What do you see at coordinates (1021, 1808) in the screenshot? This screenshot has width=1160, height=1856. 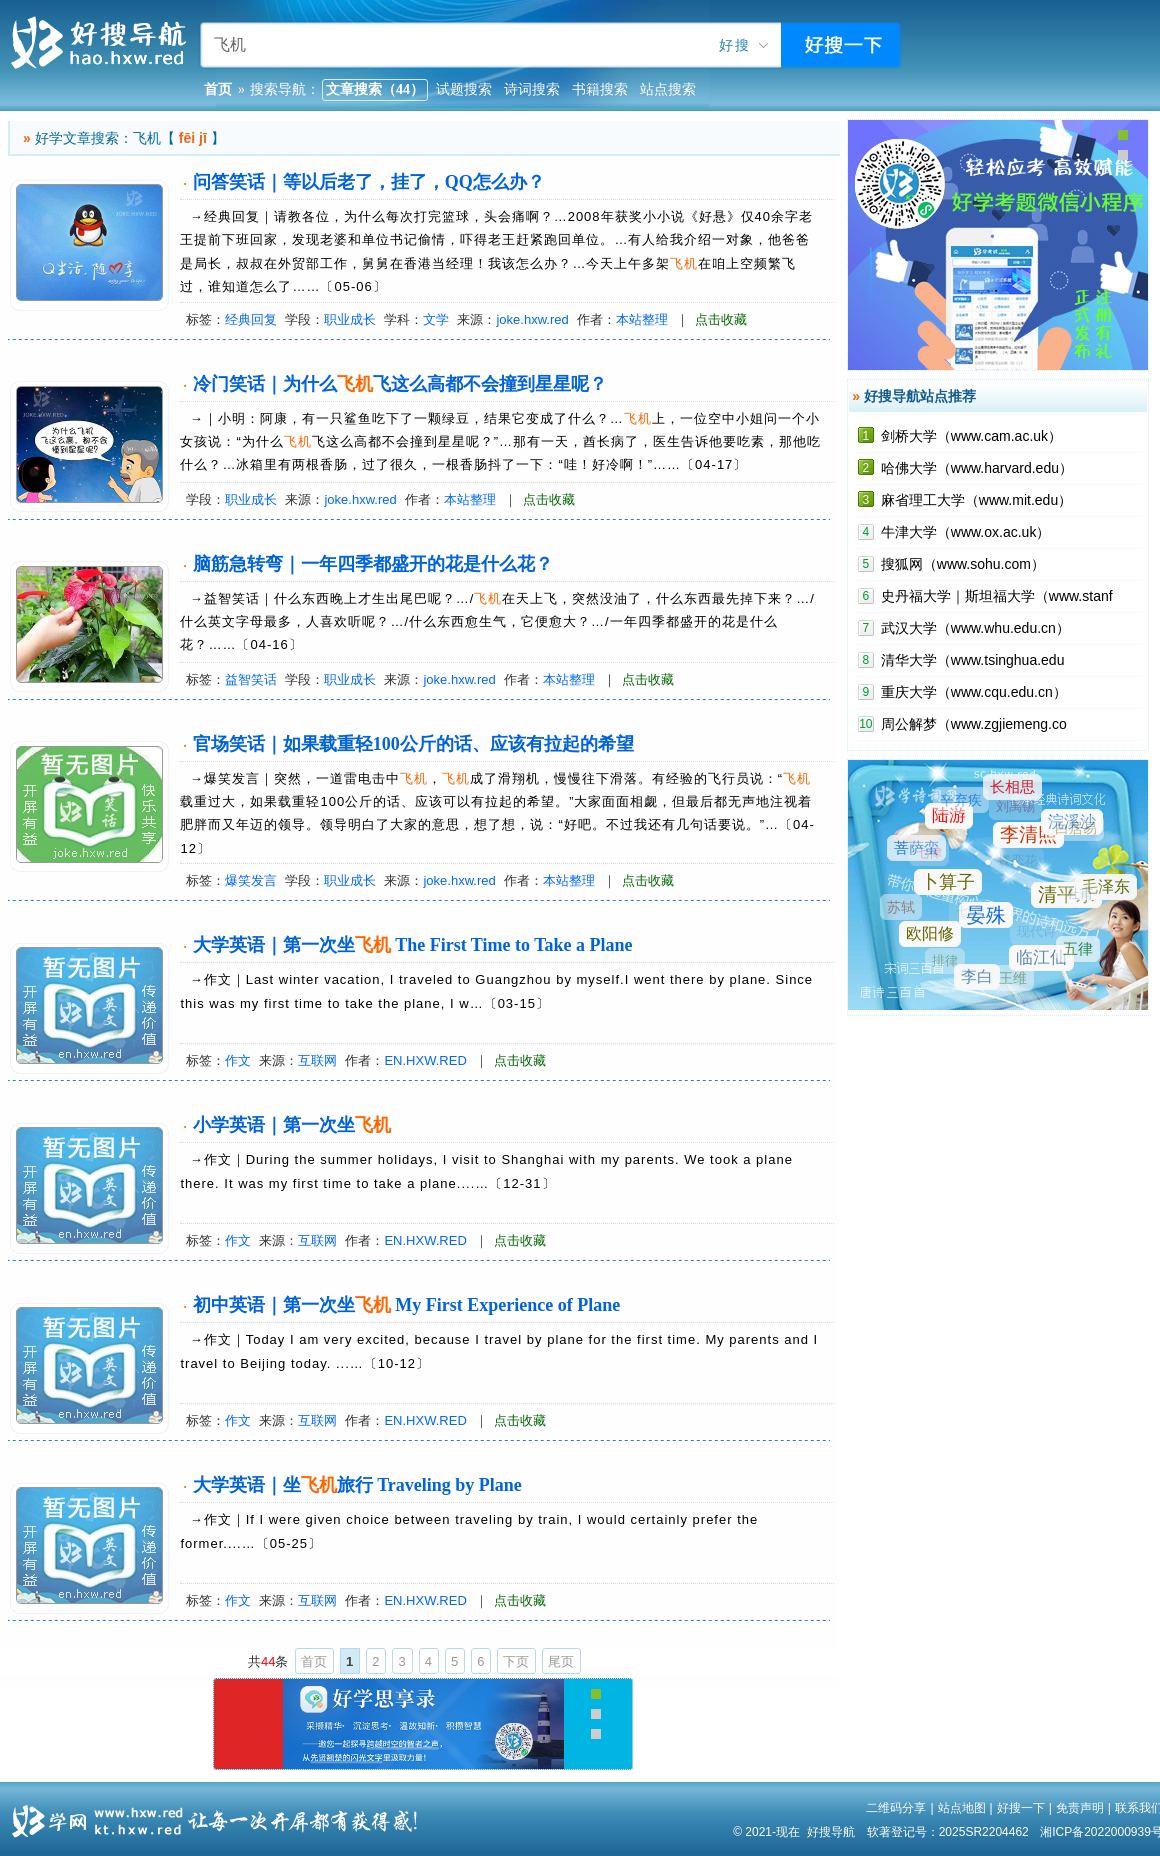 I see `好搜一下` at bounding box center [1021, 1808].